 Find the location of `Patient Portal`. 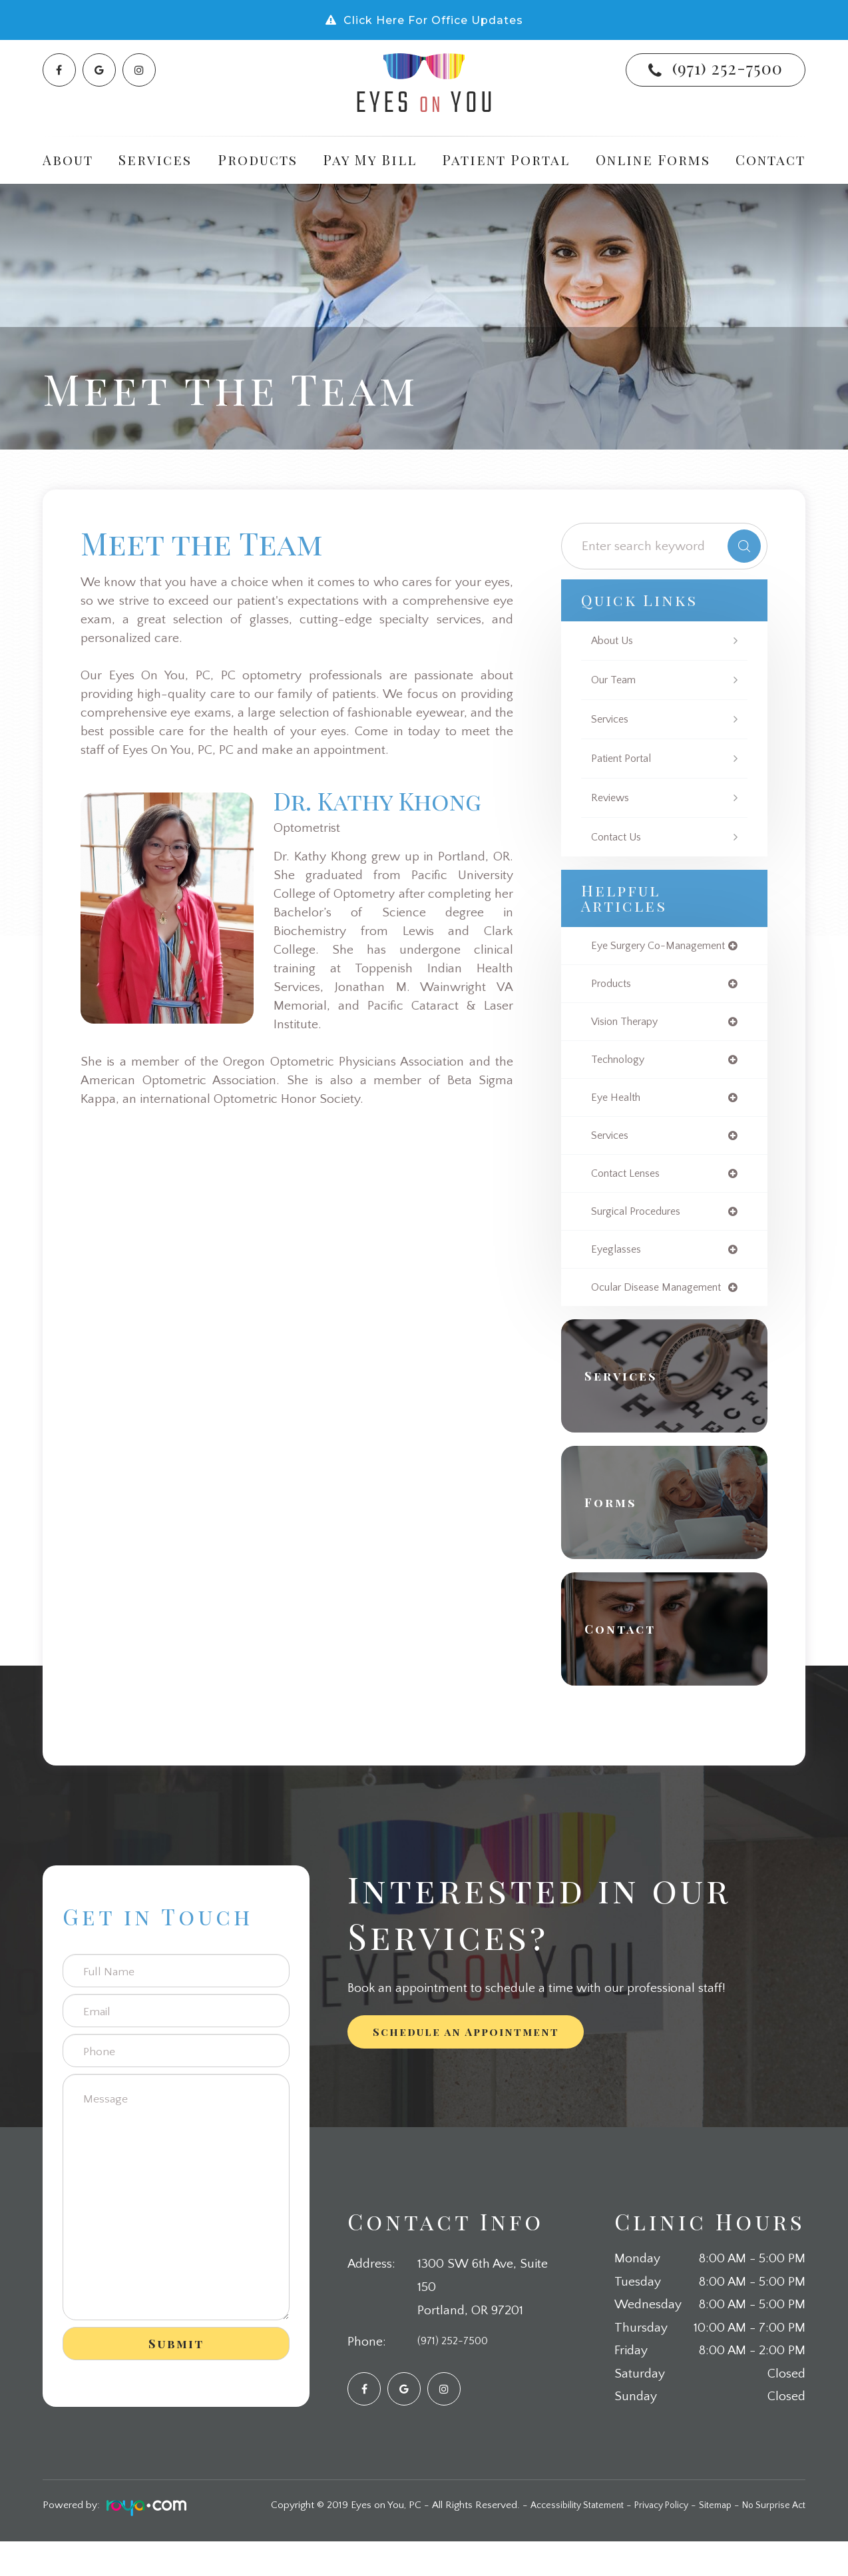

Patient Portal is located at coordinates (506, 159).